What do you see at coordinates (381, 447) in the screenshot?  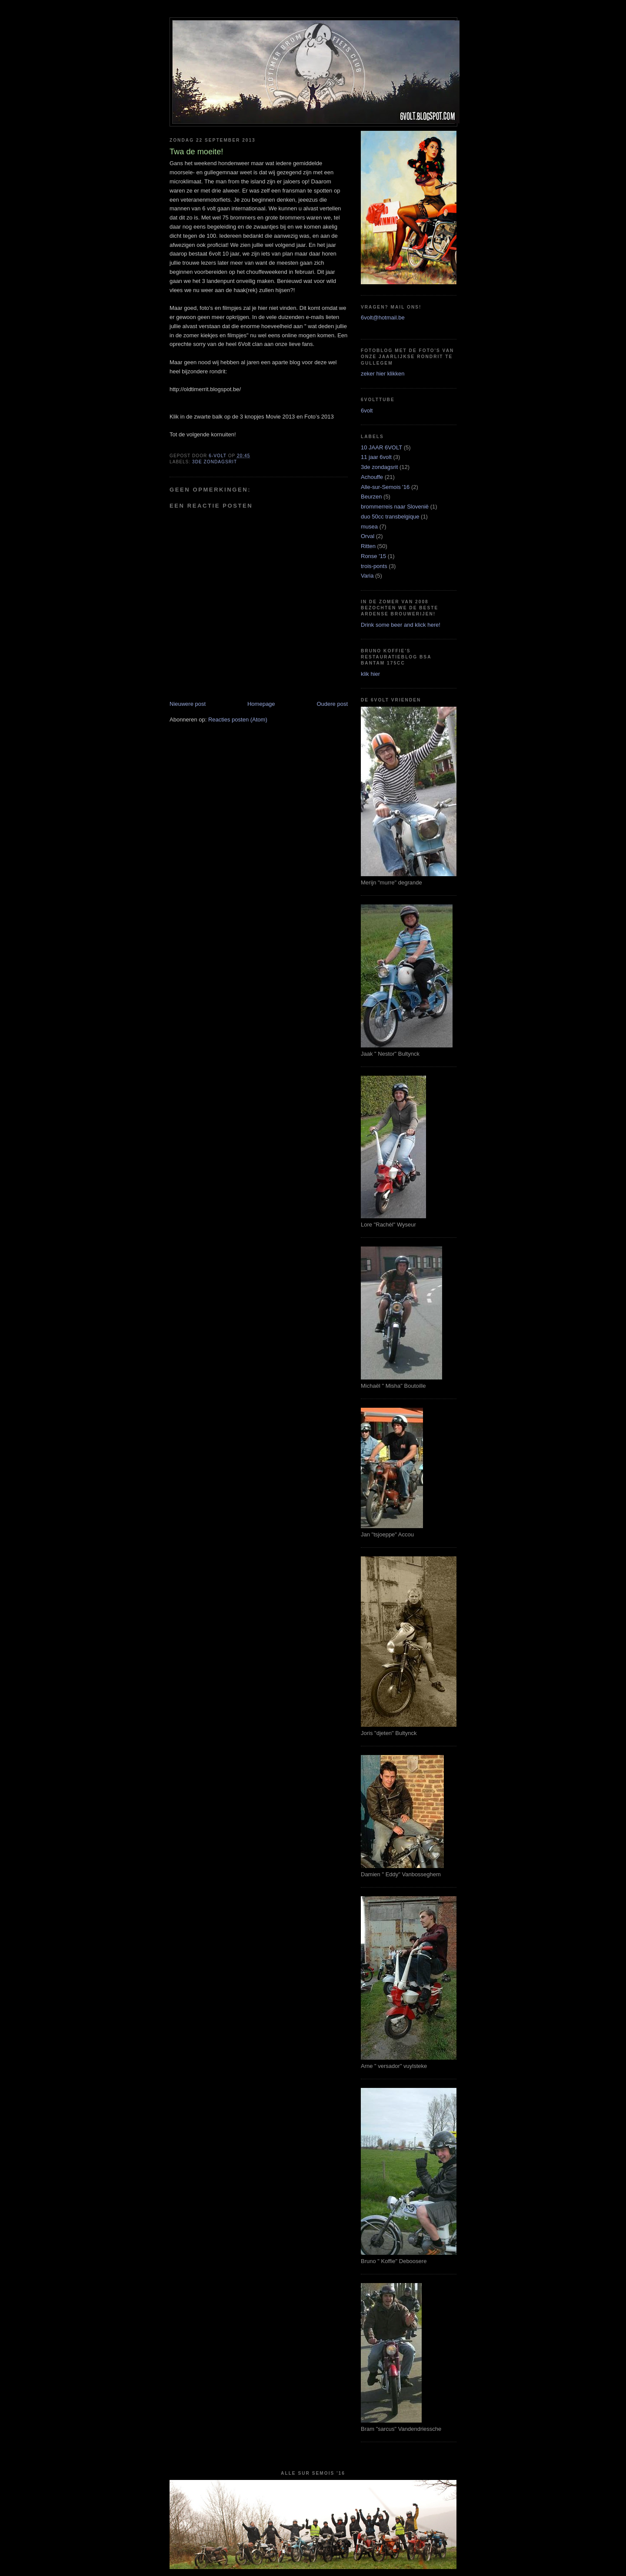 I see `10 JAAR 6VOLT` at bounding box center [381, 447].